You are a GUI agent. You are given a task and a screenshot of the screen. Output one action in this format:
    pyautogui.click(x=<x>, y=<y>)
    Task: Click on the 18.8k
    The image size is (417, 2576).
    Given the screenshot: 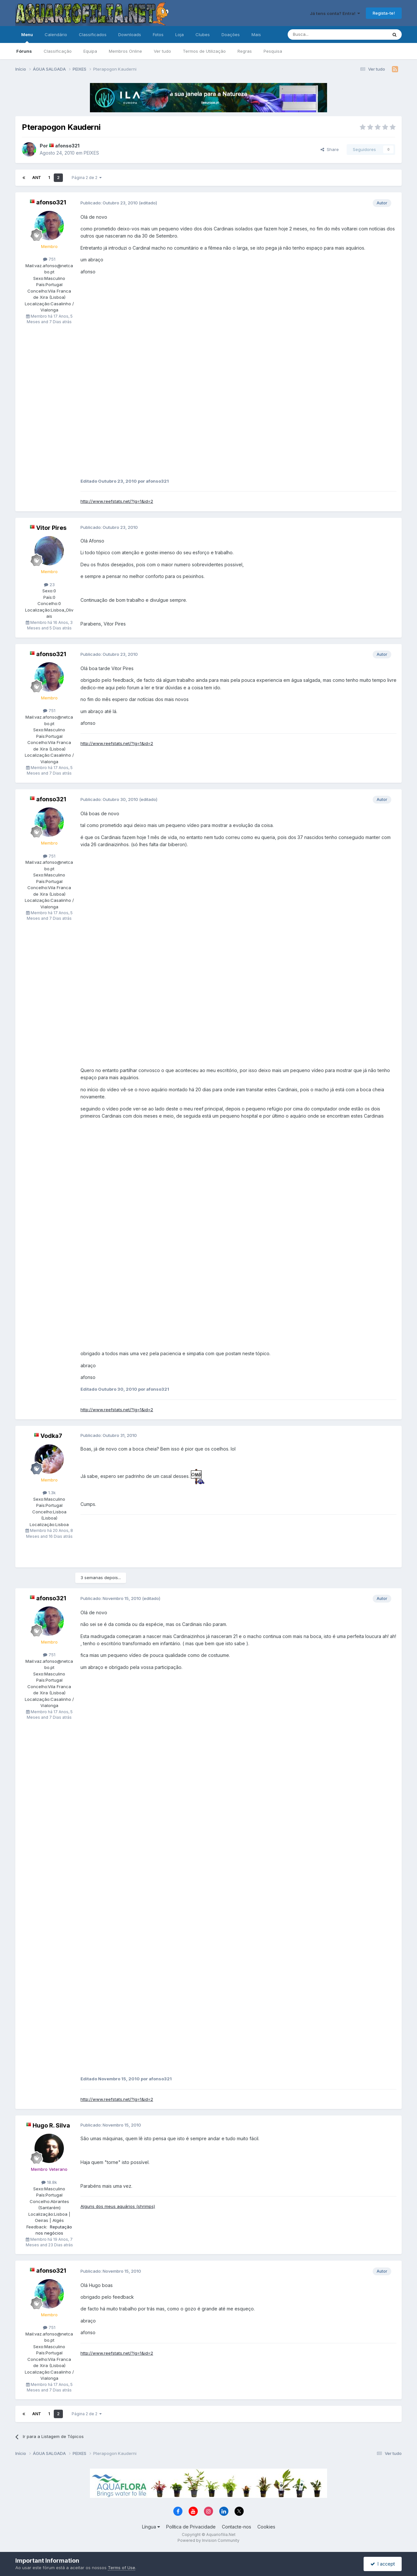 What is the action you would take?
    pyautogui.click(x=49, y=2182)
    